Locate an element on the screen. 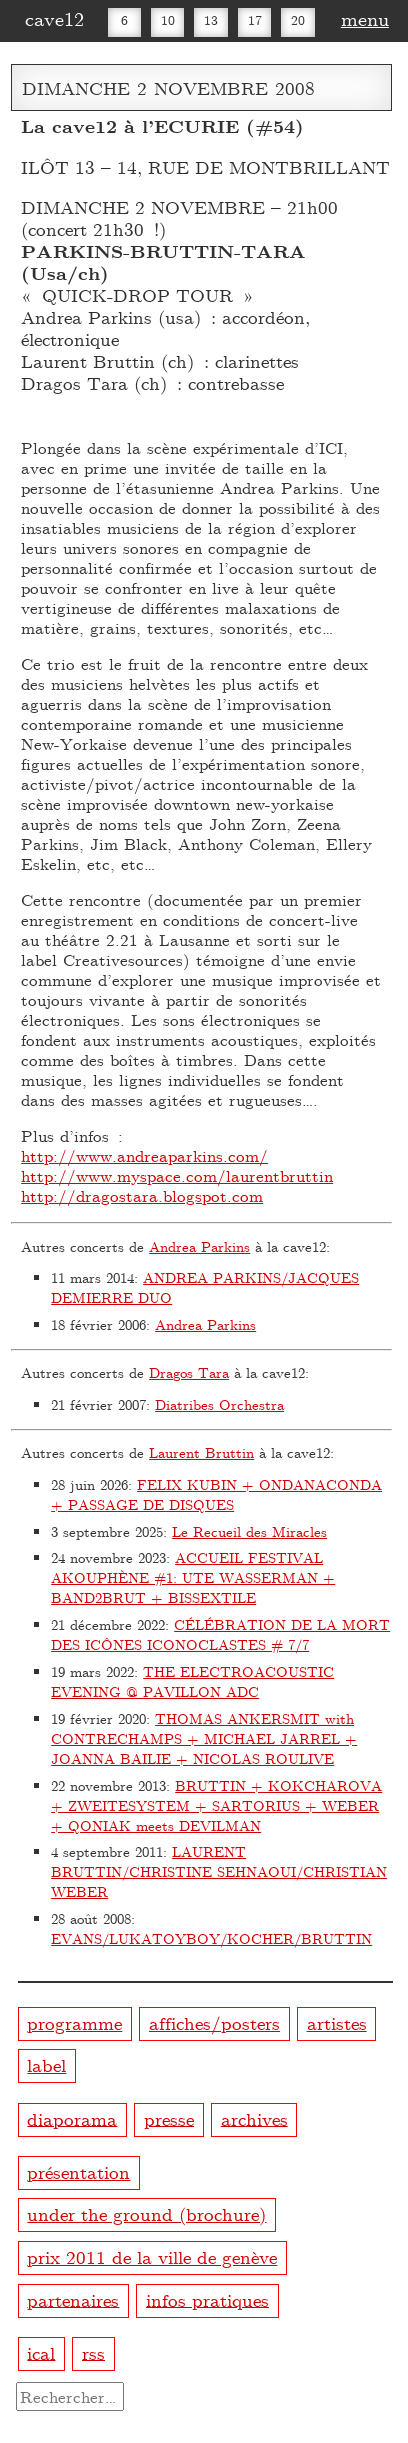  partenaires is located at coordinates (73, 2298).